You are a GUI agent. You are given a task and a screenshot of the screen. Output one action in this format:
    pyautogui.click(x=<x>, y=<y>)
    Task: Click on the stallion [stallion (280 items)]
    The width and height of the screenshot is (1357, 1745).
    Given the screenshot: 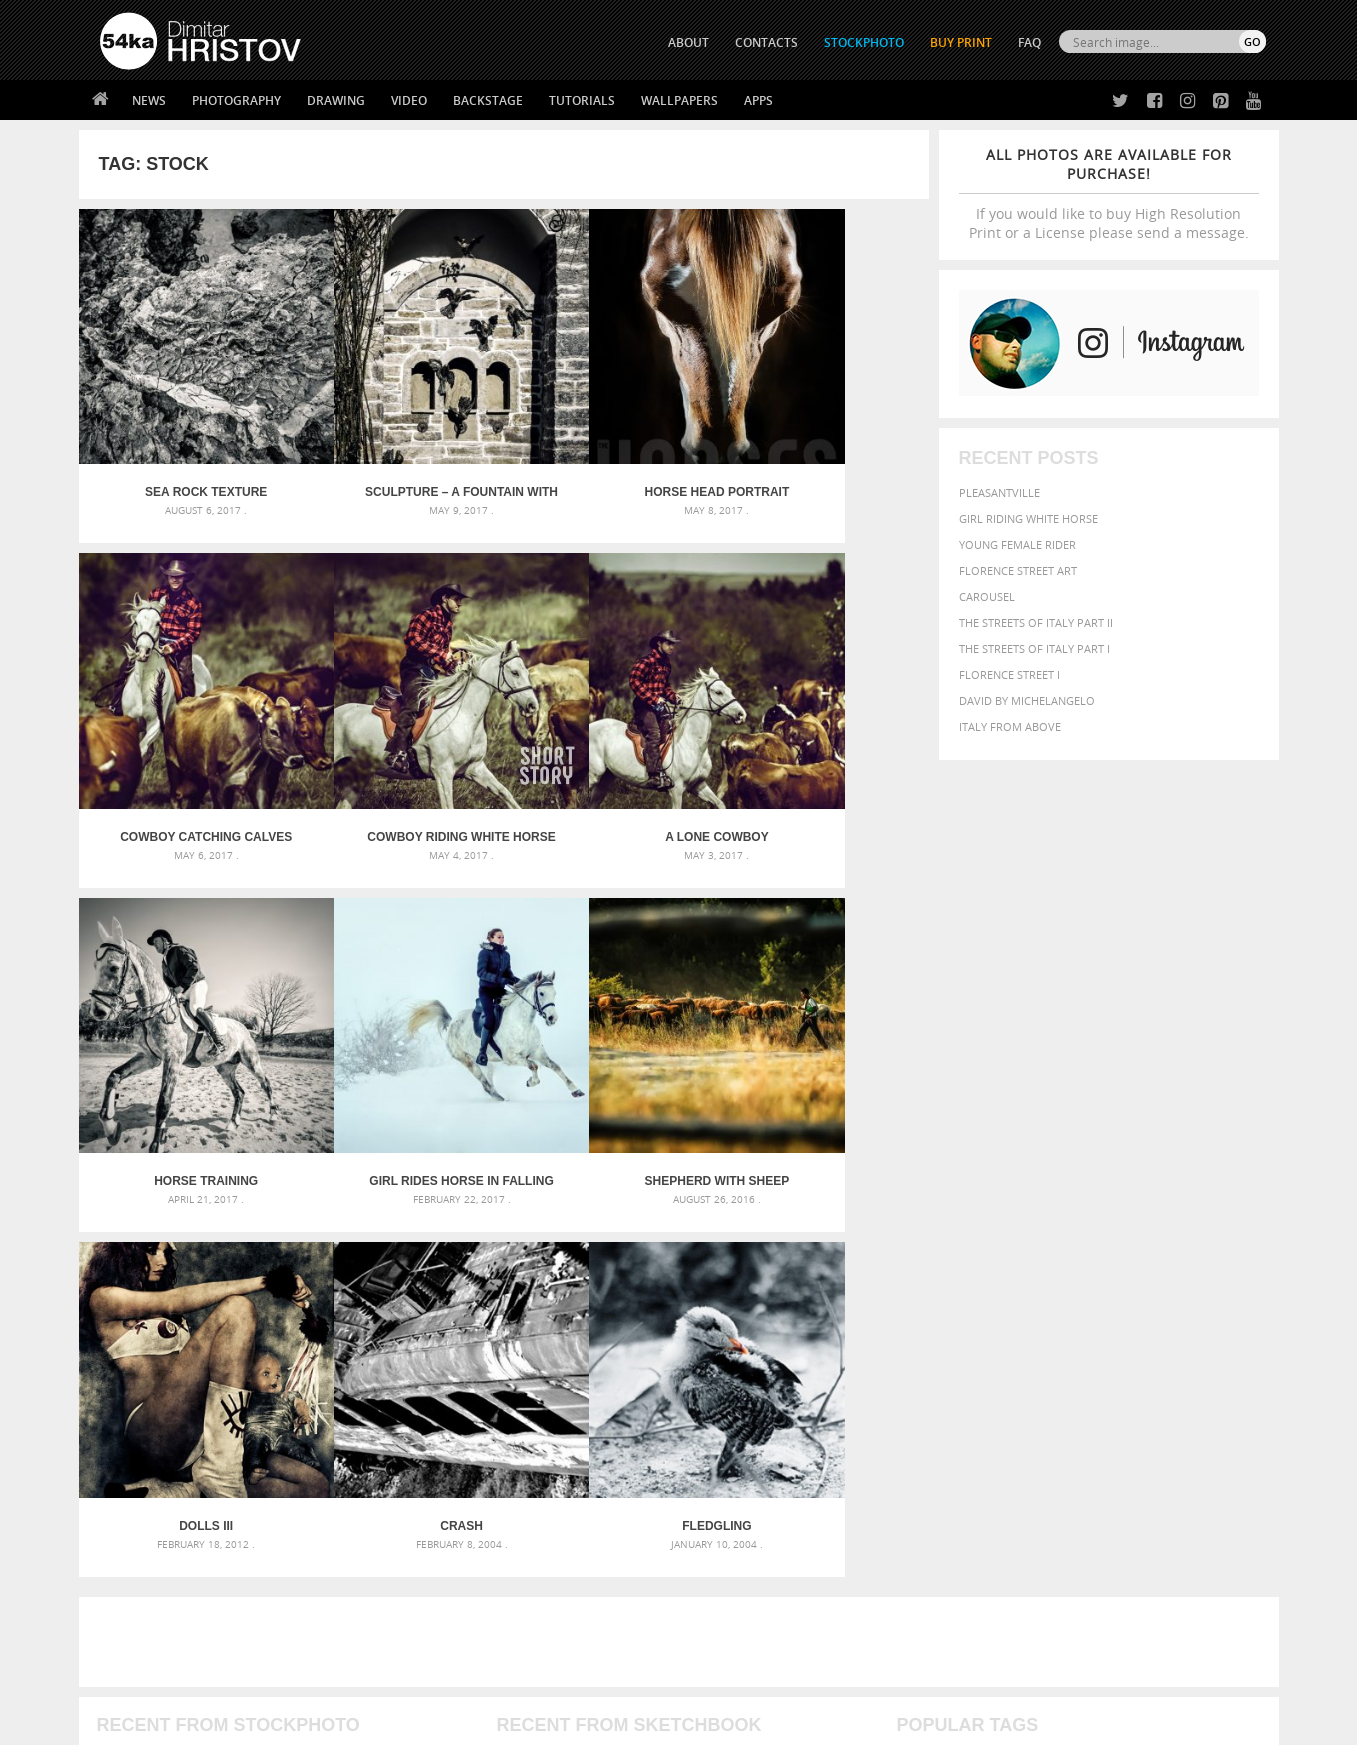 What is the action you would take?
    pyautogui.click(x=1205, y=1366)
    